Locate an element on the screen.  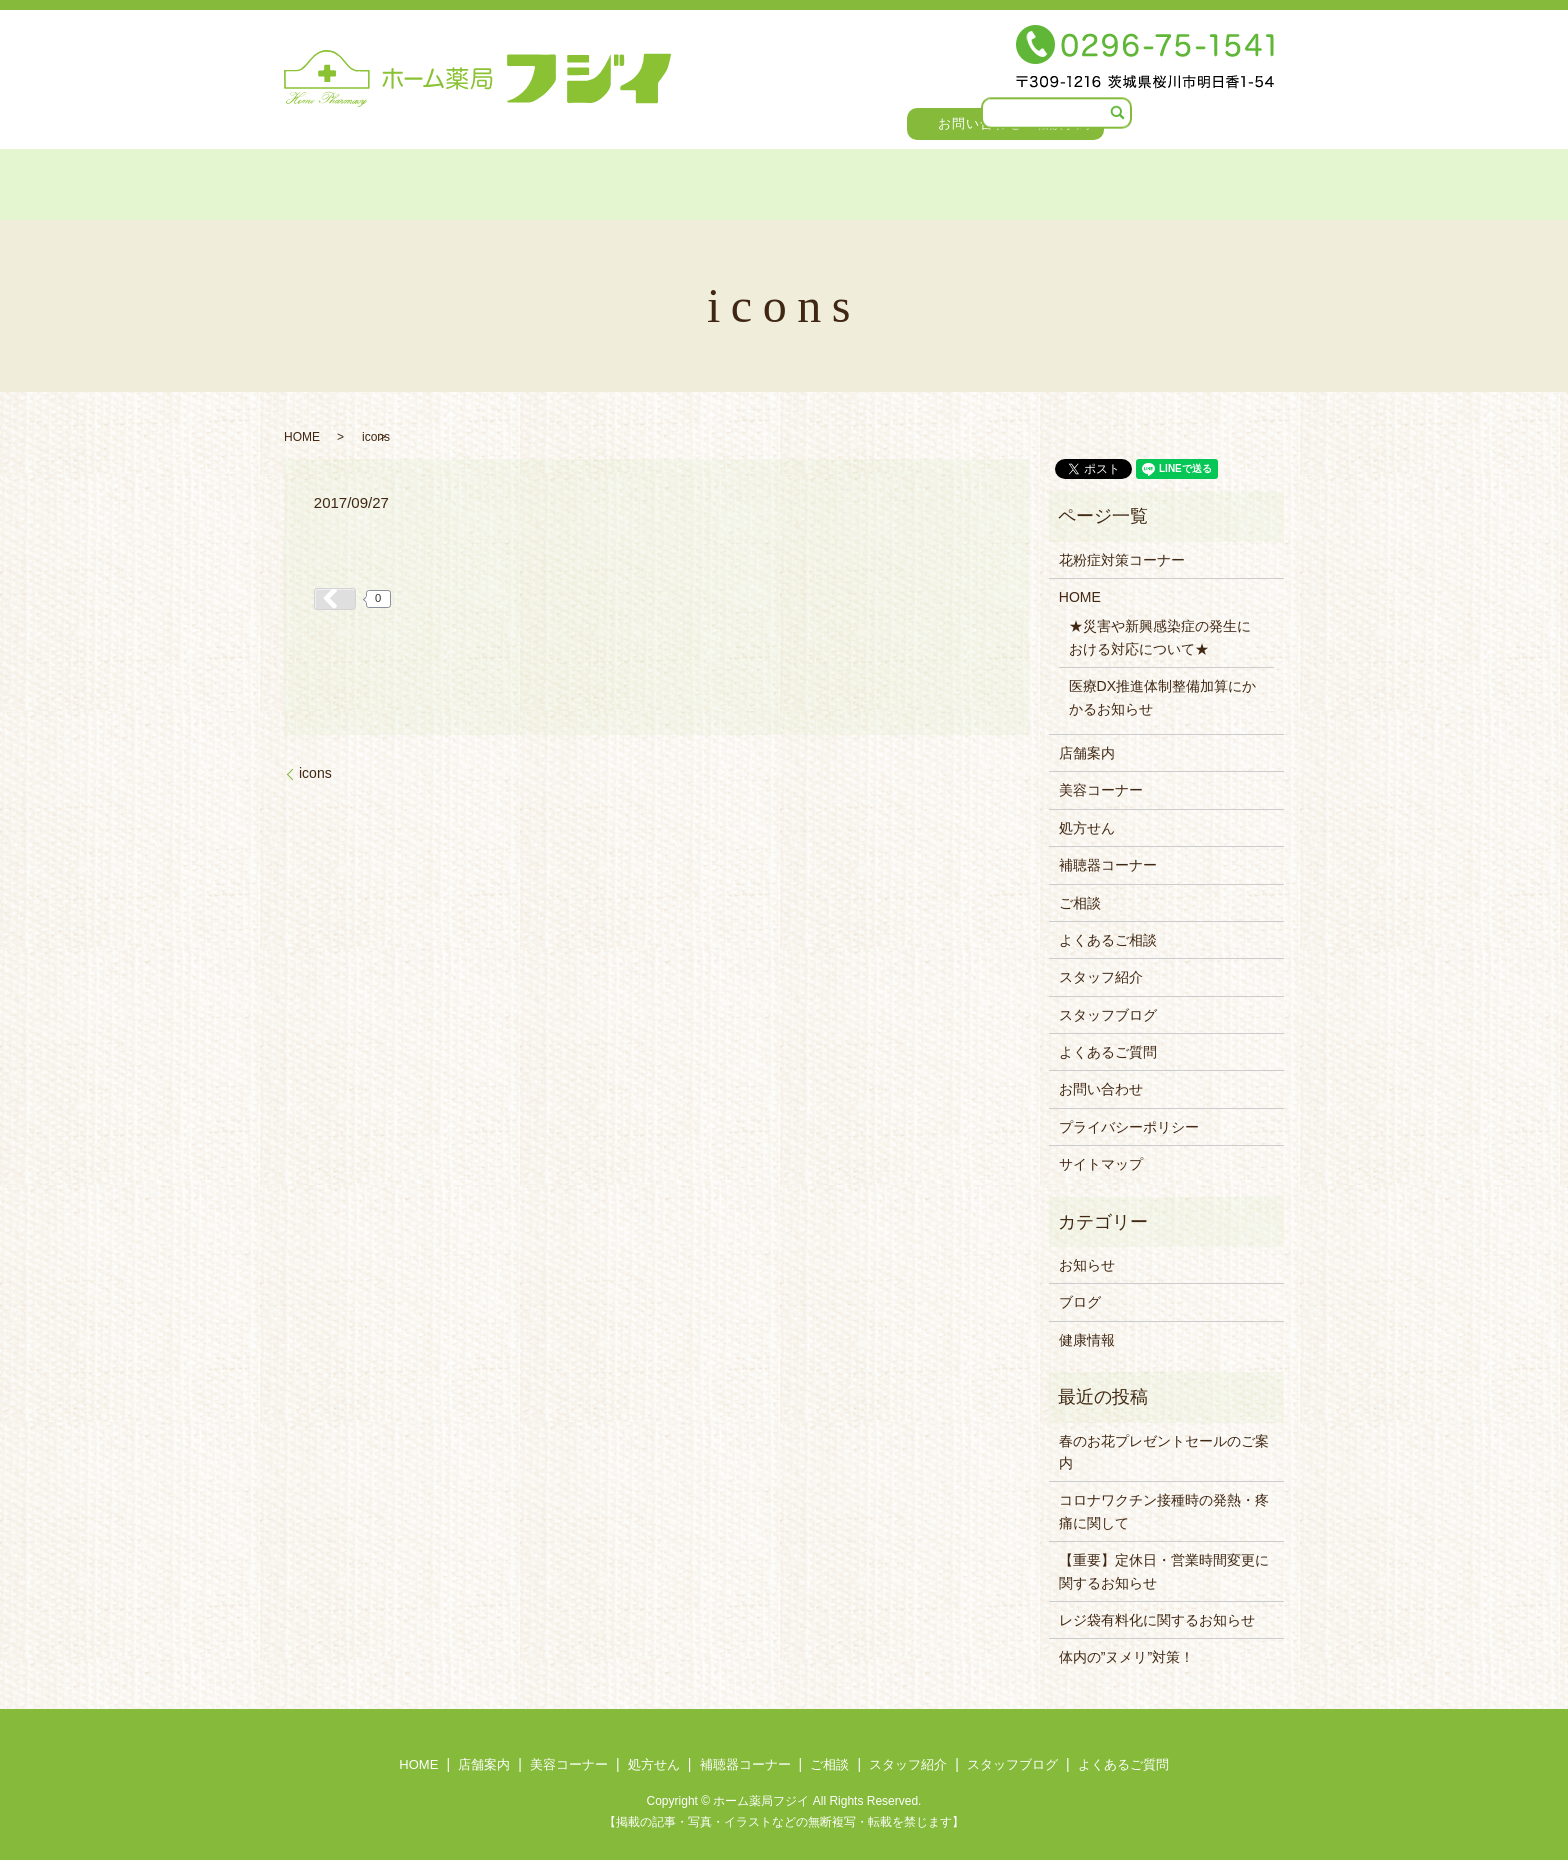
よくあるご相談 is located at coordinates (1108, 940).